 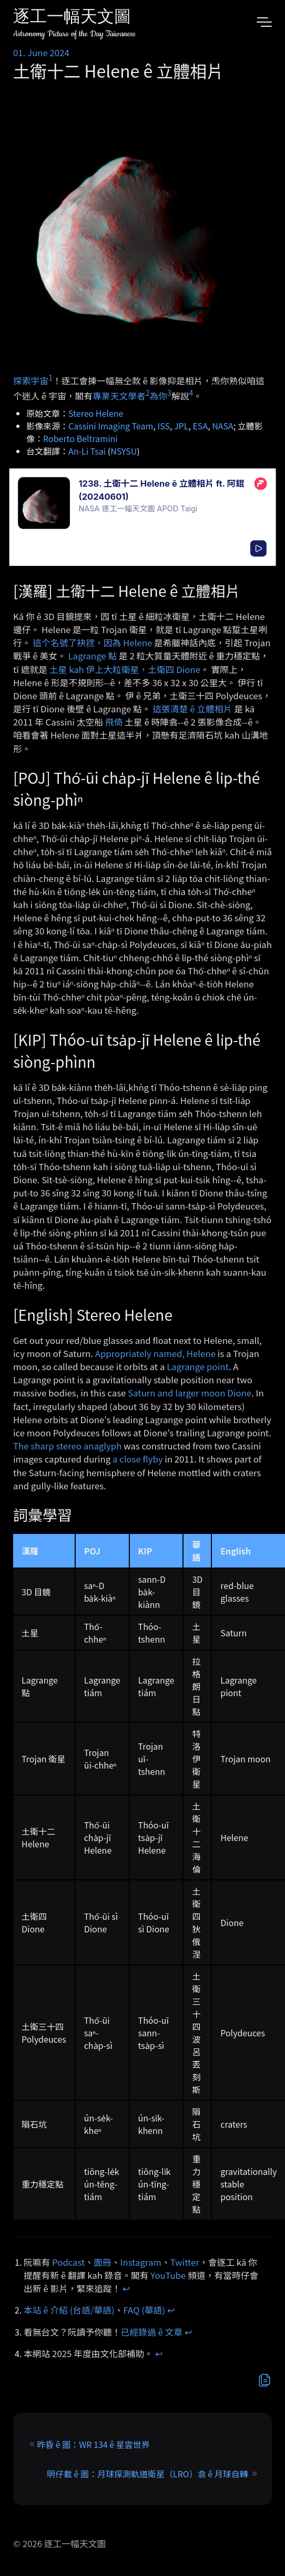 I want to click on Astronomy Picture of the Day Taiwanese, so click(x=74, y=33).